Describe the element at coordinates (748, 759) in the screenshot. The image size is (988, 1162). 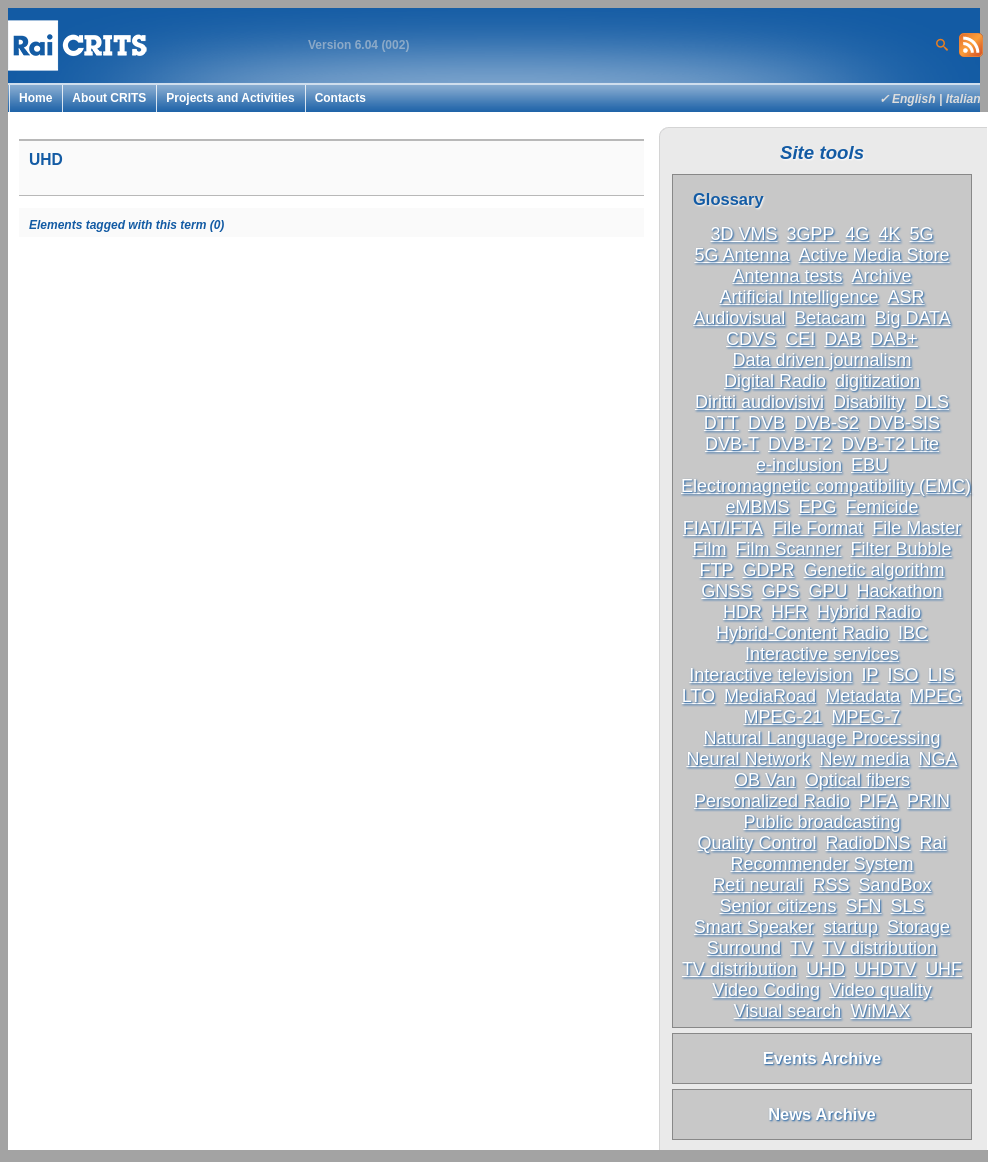
I see `Neural Network` at that location.